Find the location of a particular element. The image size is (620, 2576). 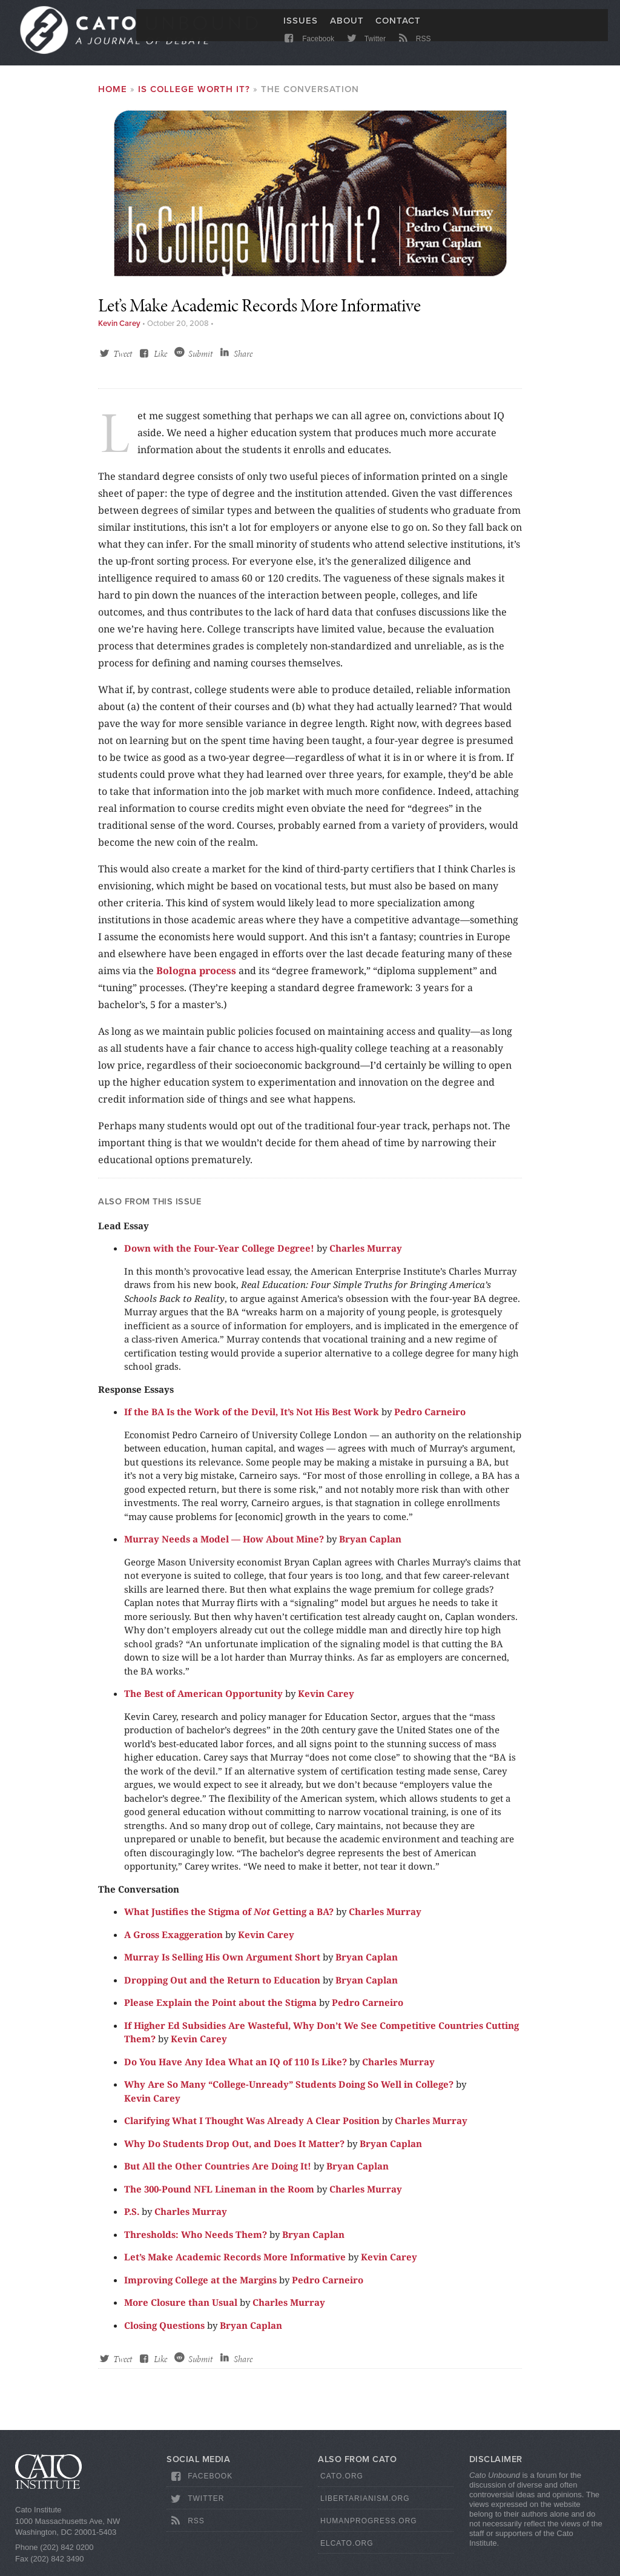

About is located at coordinates (347, 28).